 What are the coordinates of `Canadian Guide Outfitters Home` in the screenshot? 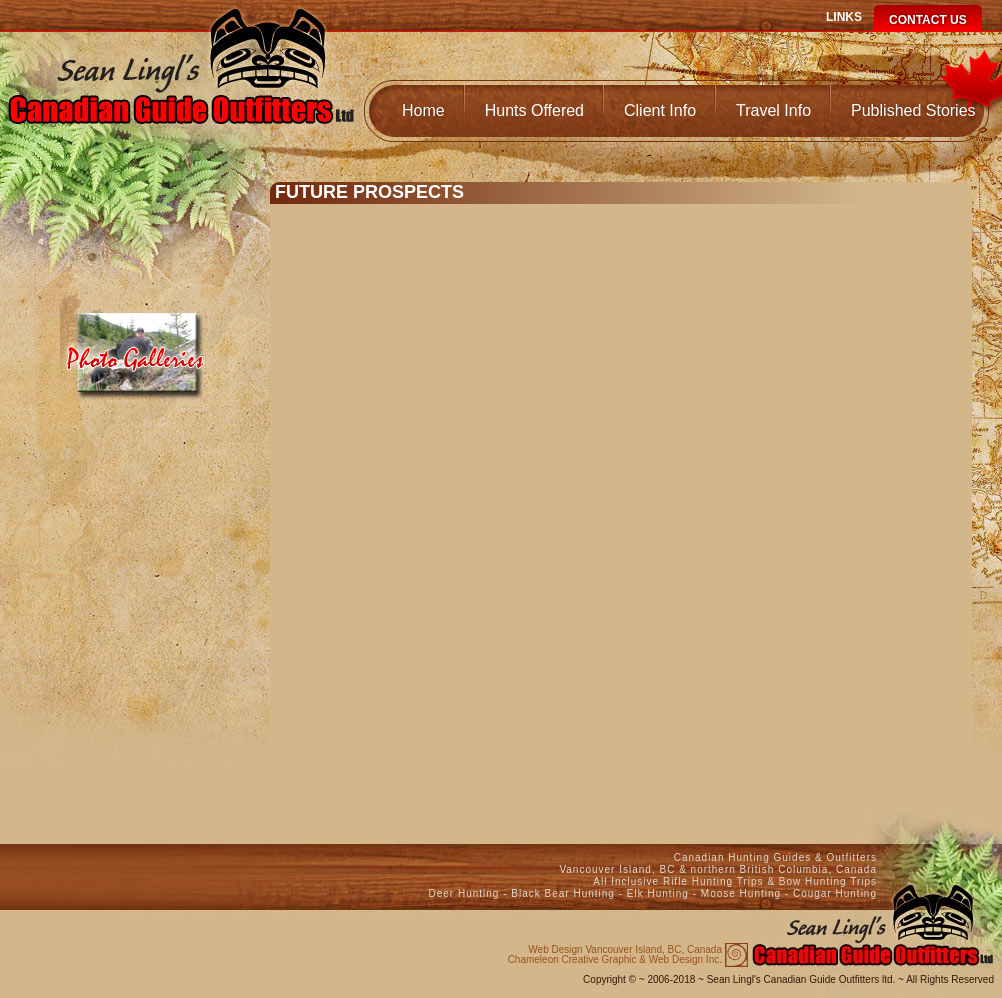 It's located at (181, 86).